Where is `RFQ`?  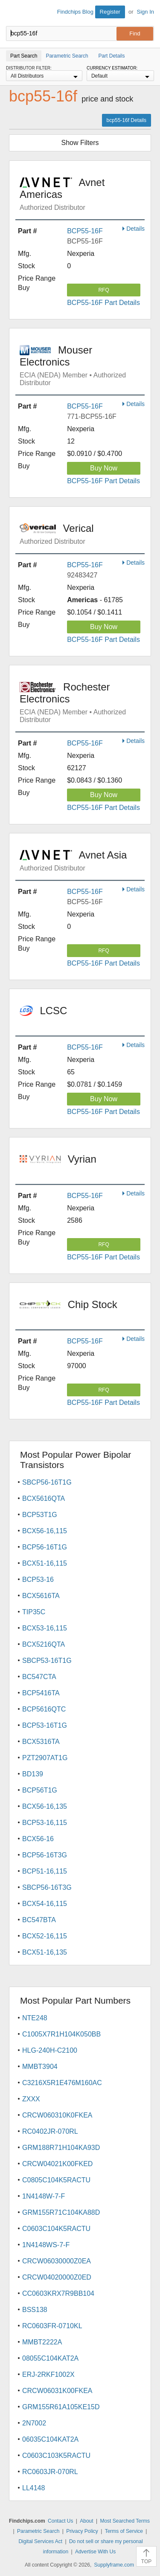 RFQ is located at coordinates (103, 290).